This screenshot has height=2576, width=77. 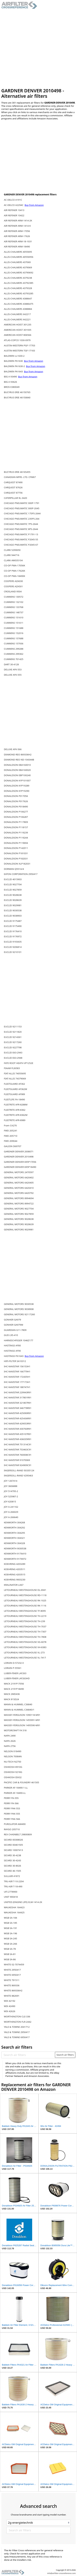 What do you see at coordinates (13, 617) in the screenshot?
I see `CUMMINS 151610` at bounding box center [13, 617].